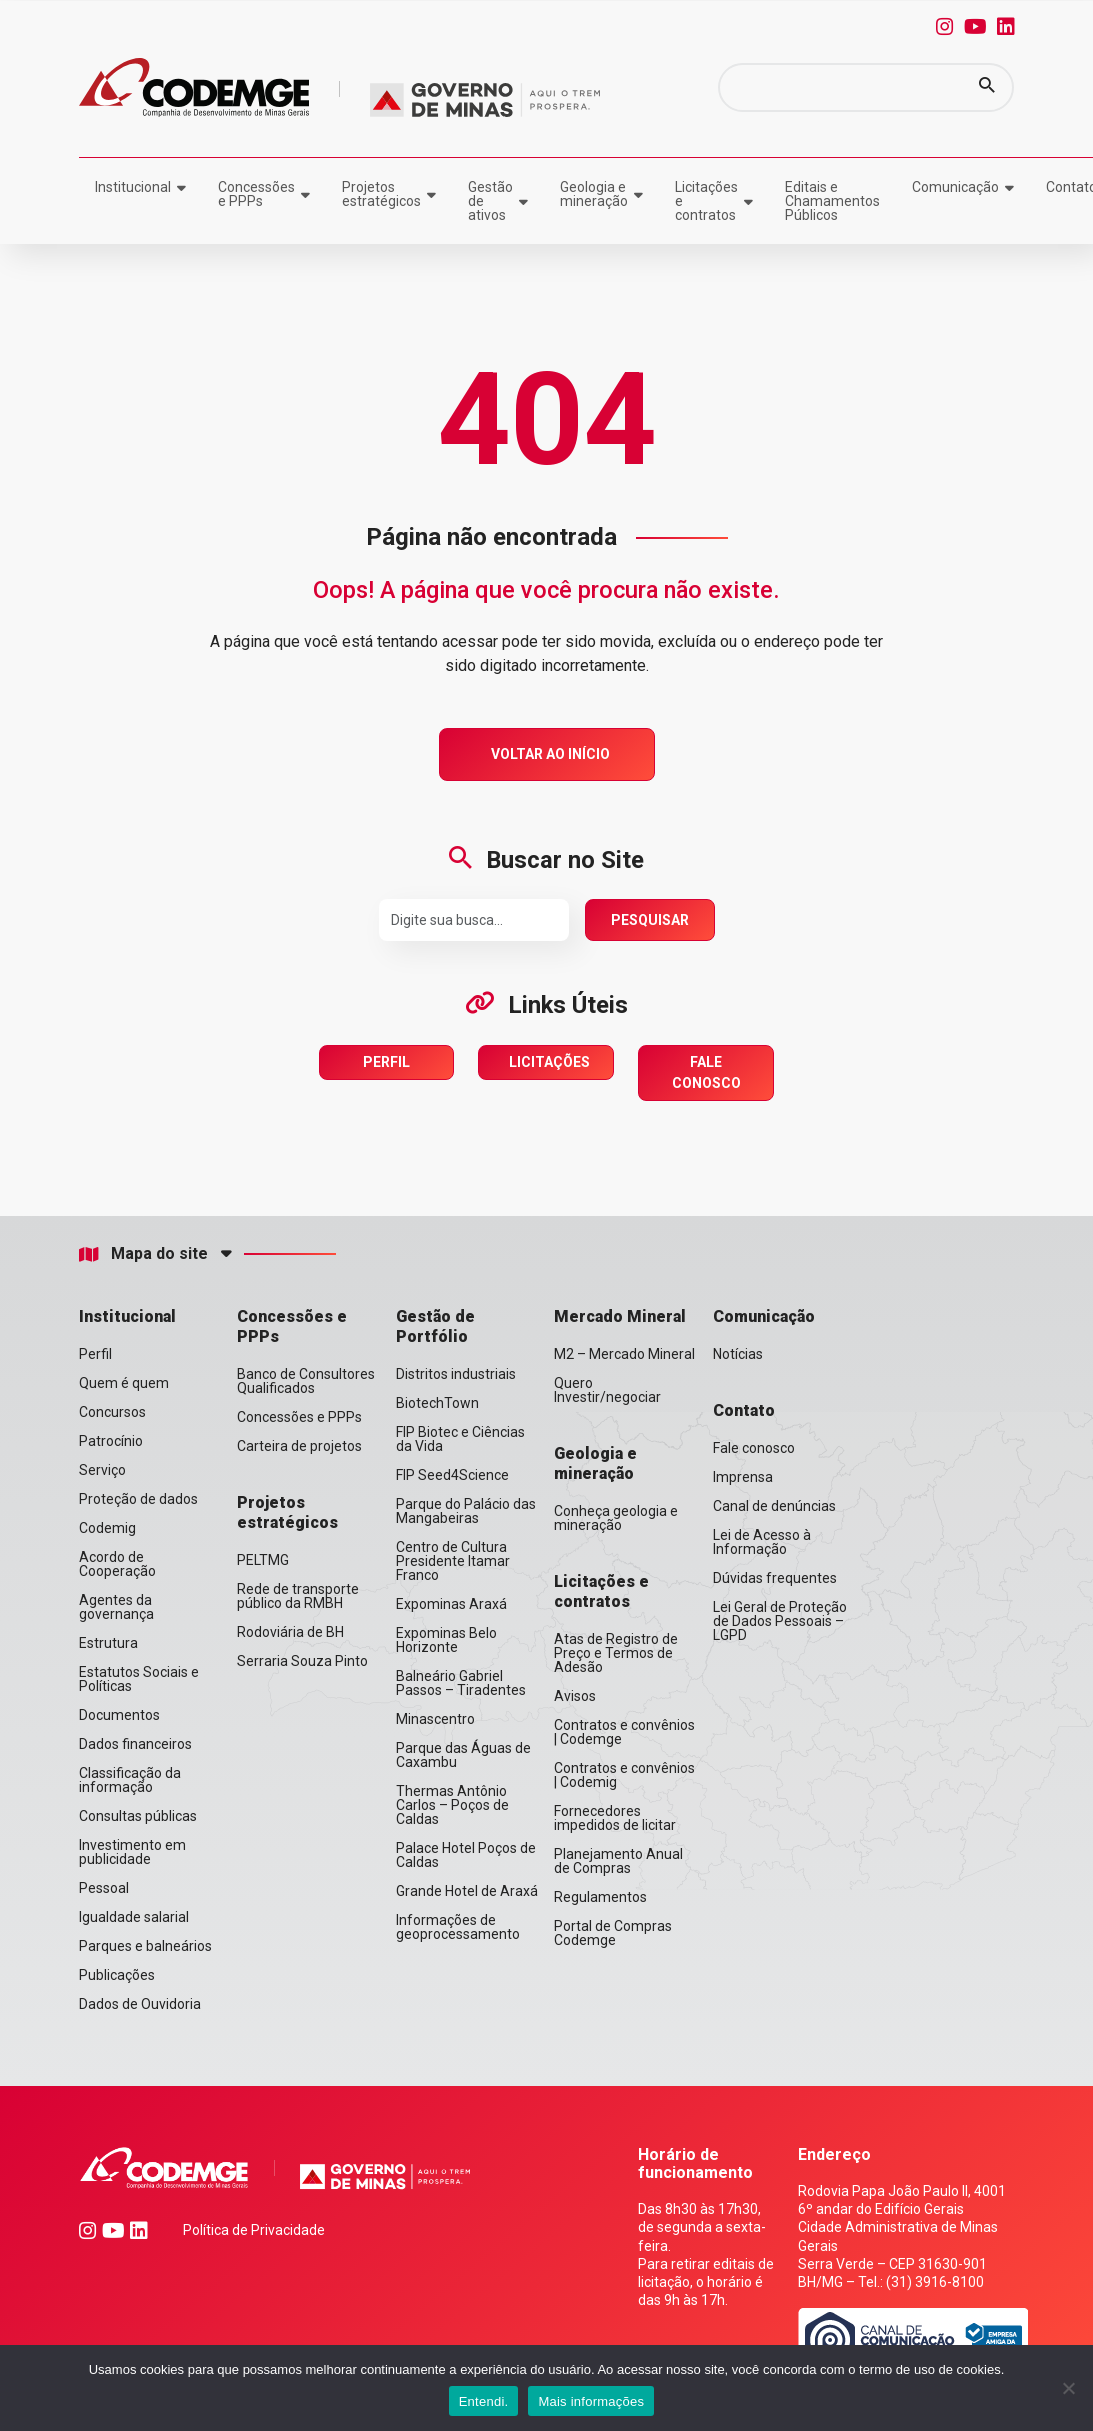  What do you see at coordinates (616, 1653) in the screenshot?
I see `Atas de Registro de Preço e Termos de Adesão` at bounding box center [616, 1653].